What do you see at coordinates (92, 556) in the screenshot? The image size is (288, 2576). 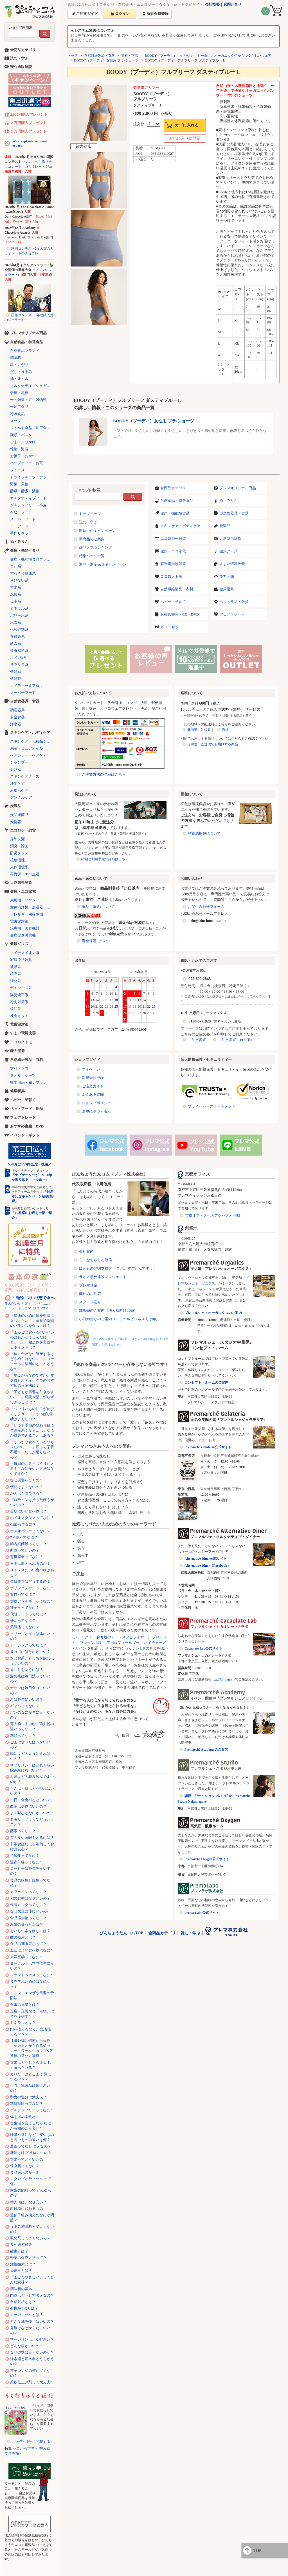 I see `特集ページ一覧` at bounding box center [92, 556].